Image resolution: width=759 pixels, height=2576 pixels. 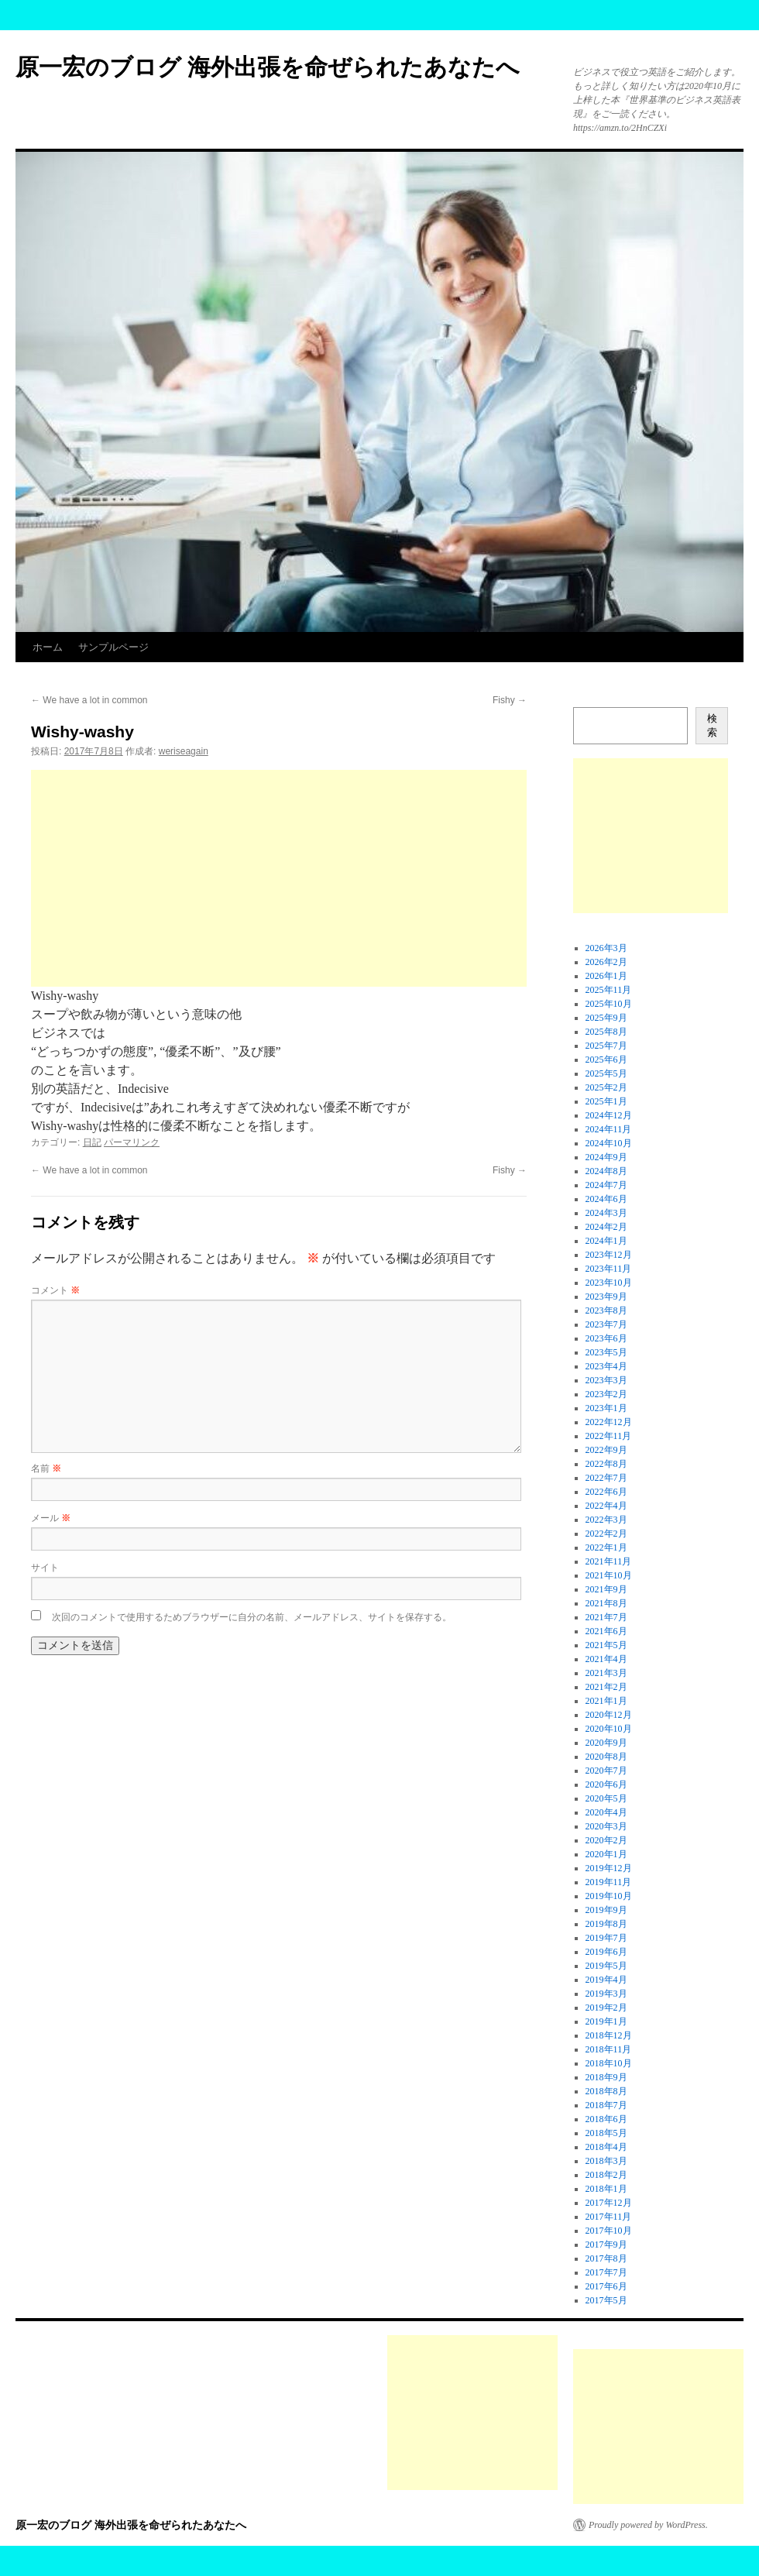 What do you see at coordinates (606, 1338) in the screenshot?
I see `2023年6月` at bounding box center [606, 1338].